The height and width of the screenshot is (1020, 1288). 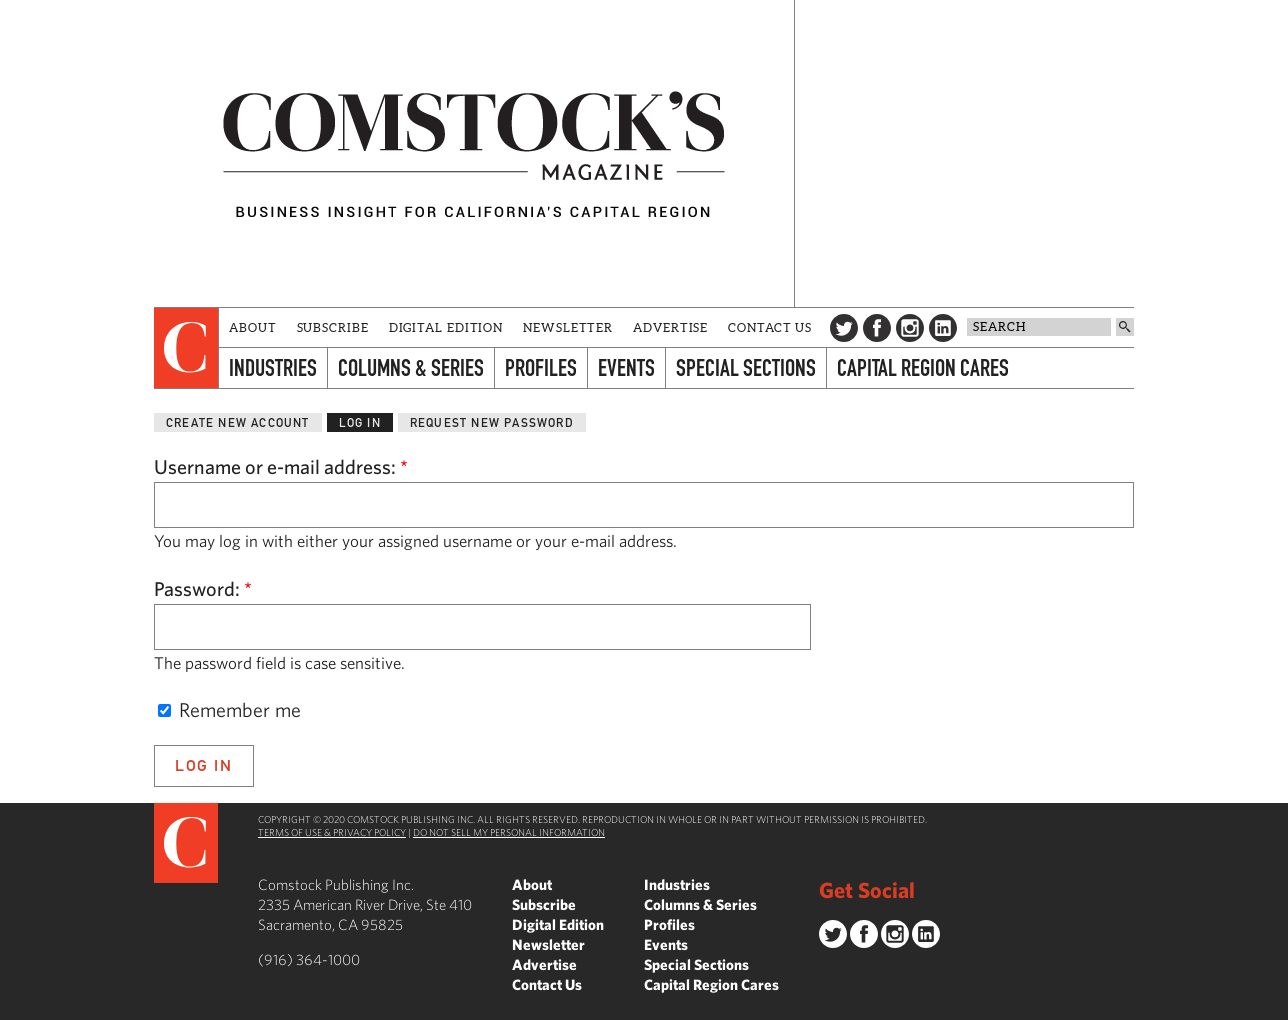 What do you see at coordinates (670, 327) in the screenshot?
I see `Advertise` at bounding box center [670, 327].